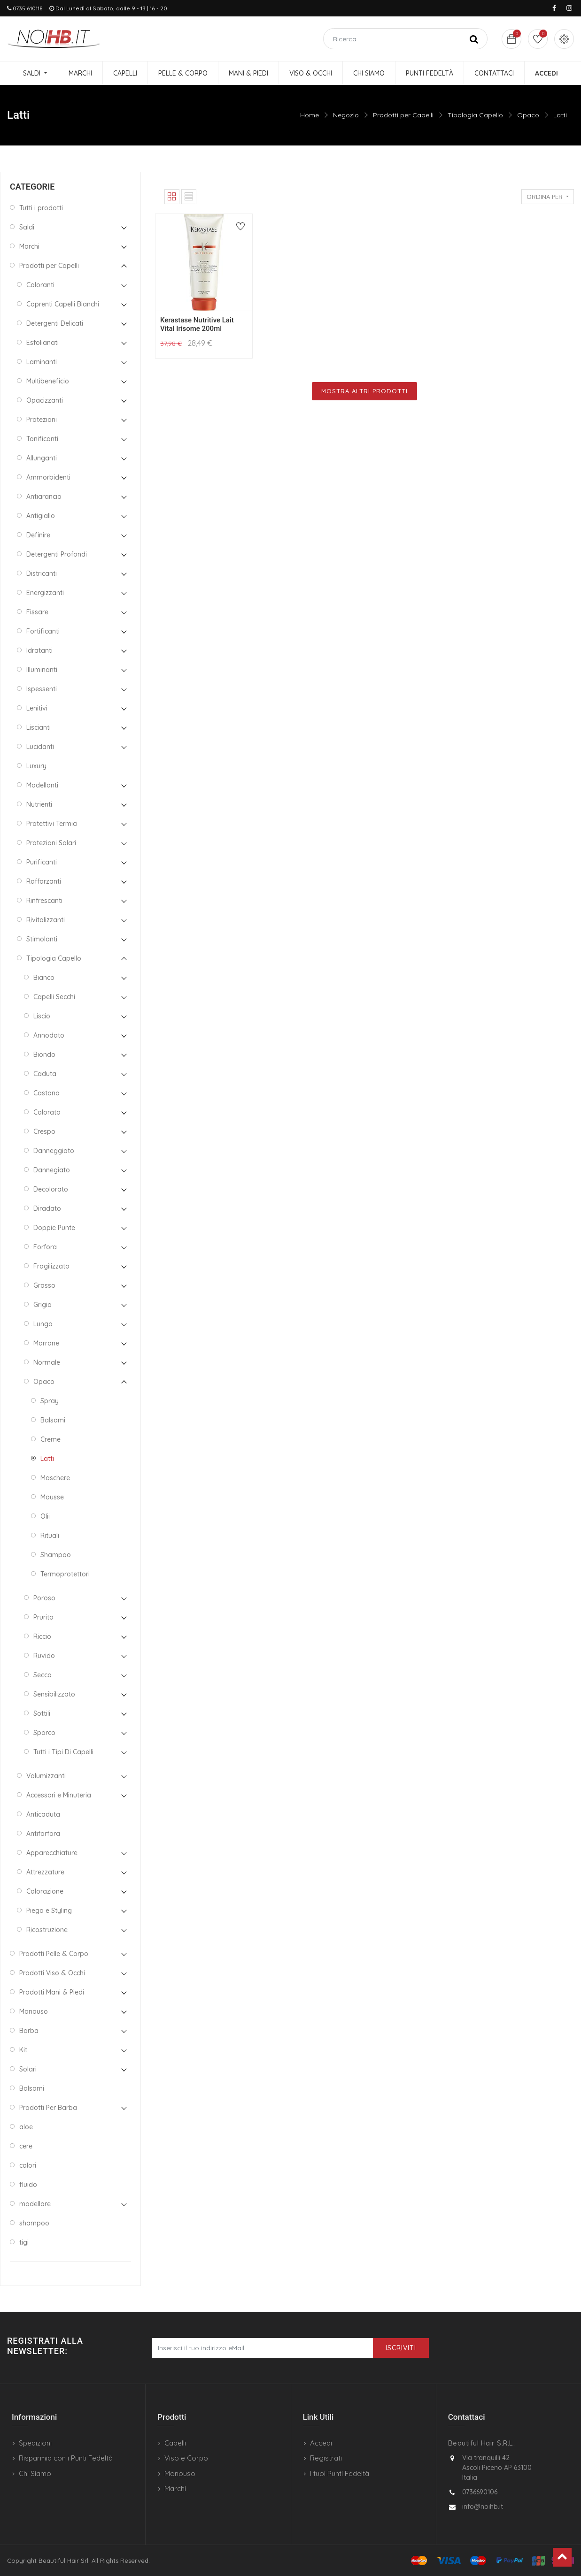  Describe the element at coordinates (48, 477) in the screenshot. I see `Ammorbidenti` at that location.